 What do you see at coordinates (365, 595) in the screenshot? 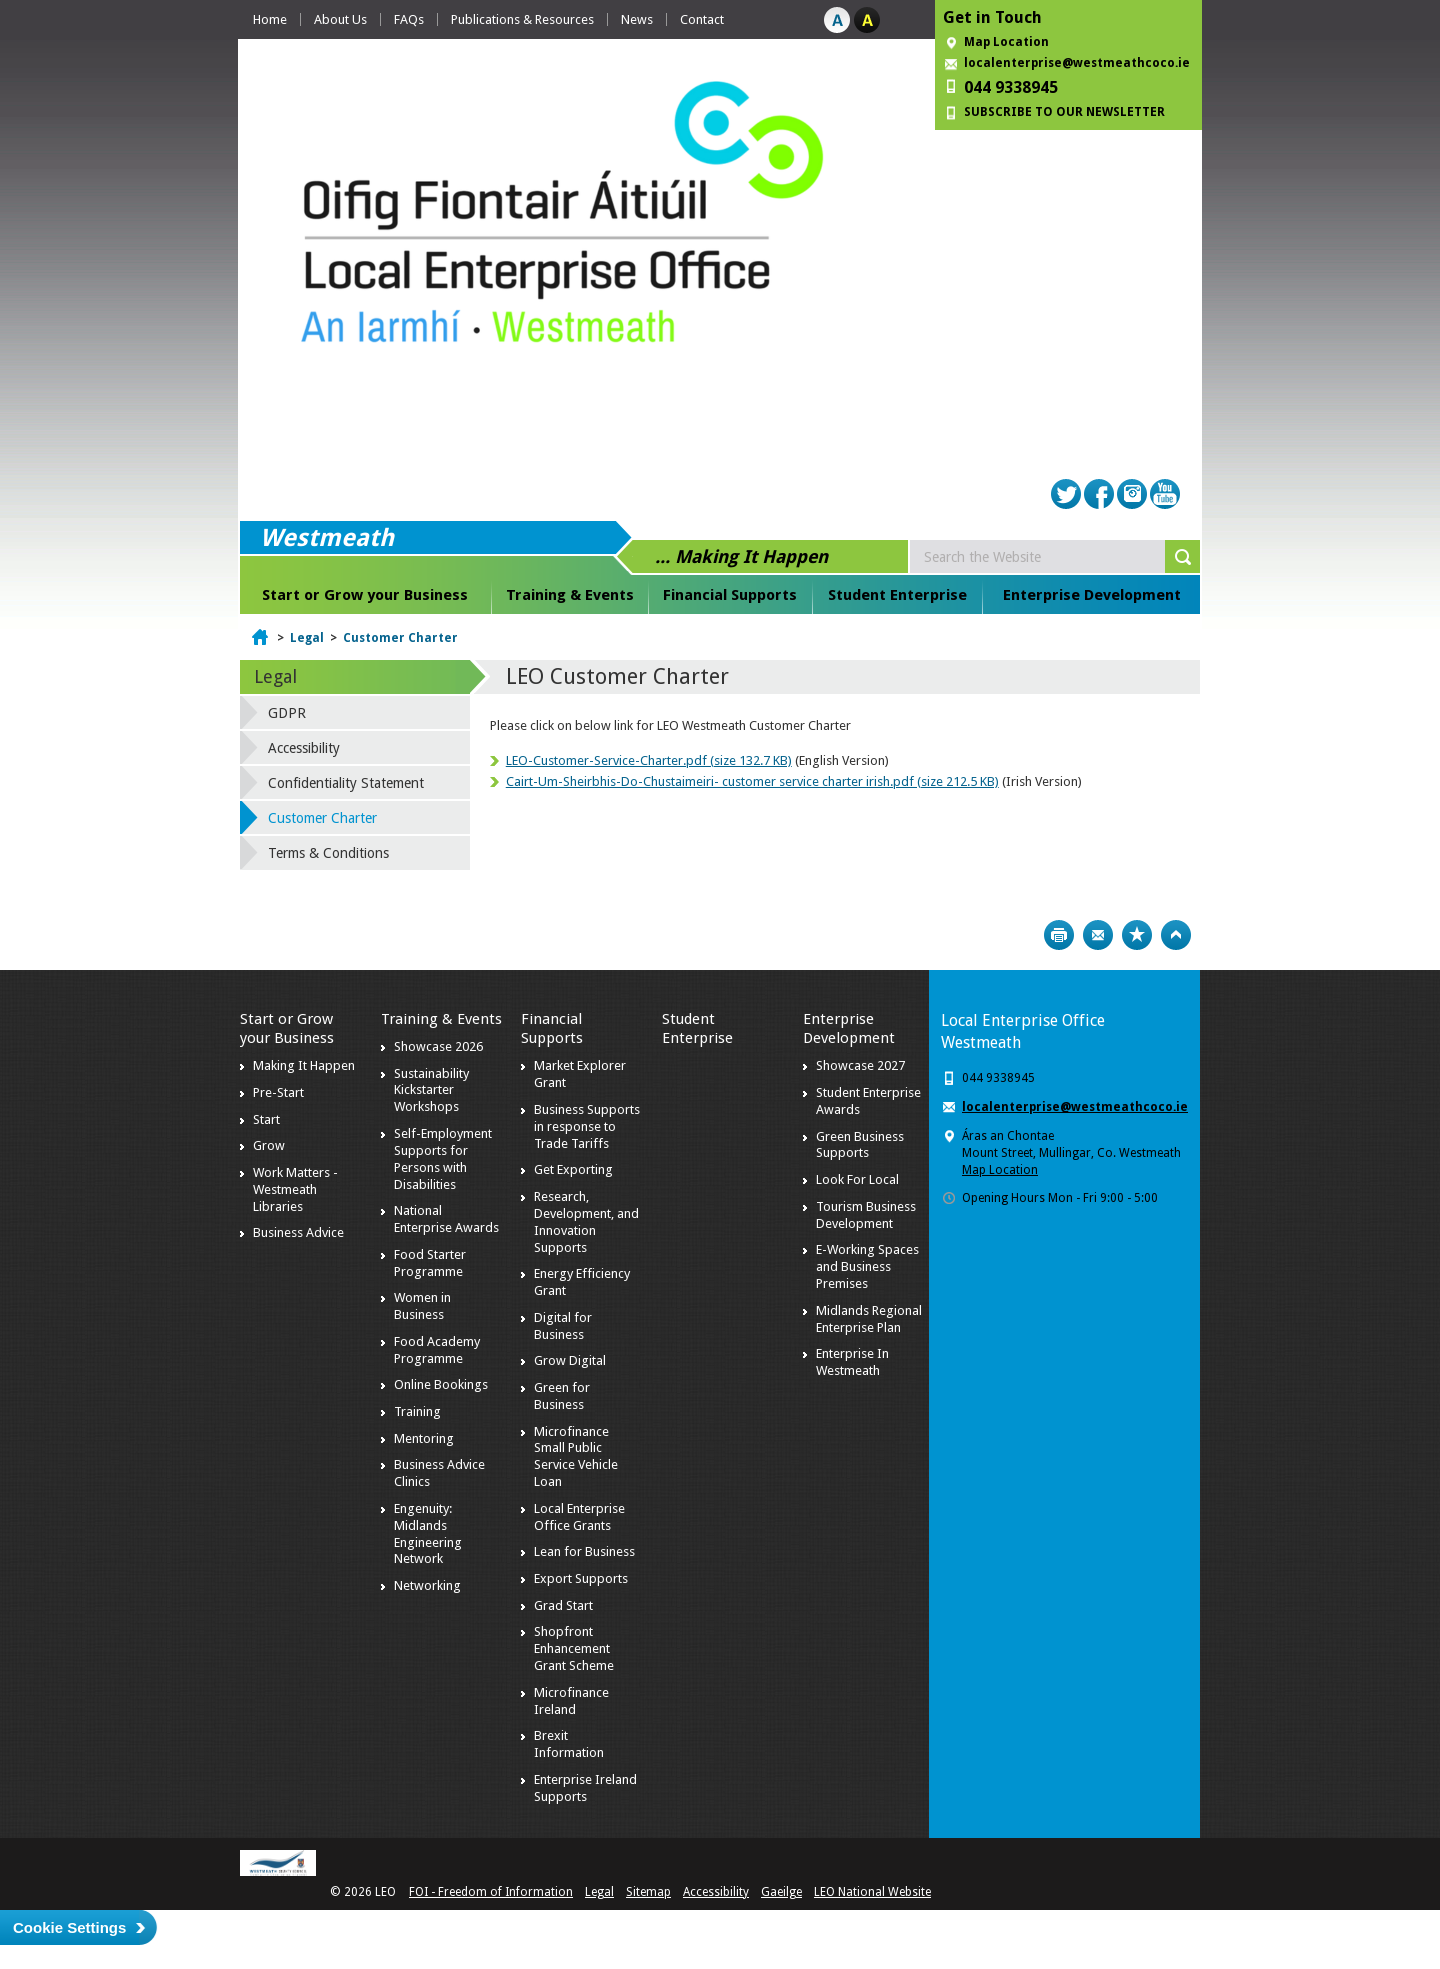
I see `Start or Grow your Business` at bounding box center [365, 595].